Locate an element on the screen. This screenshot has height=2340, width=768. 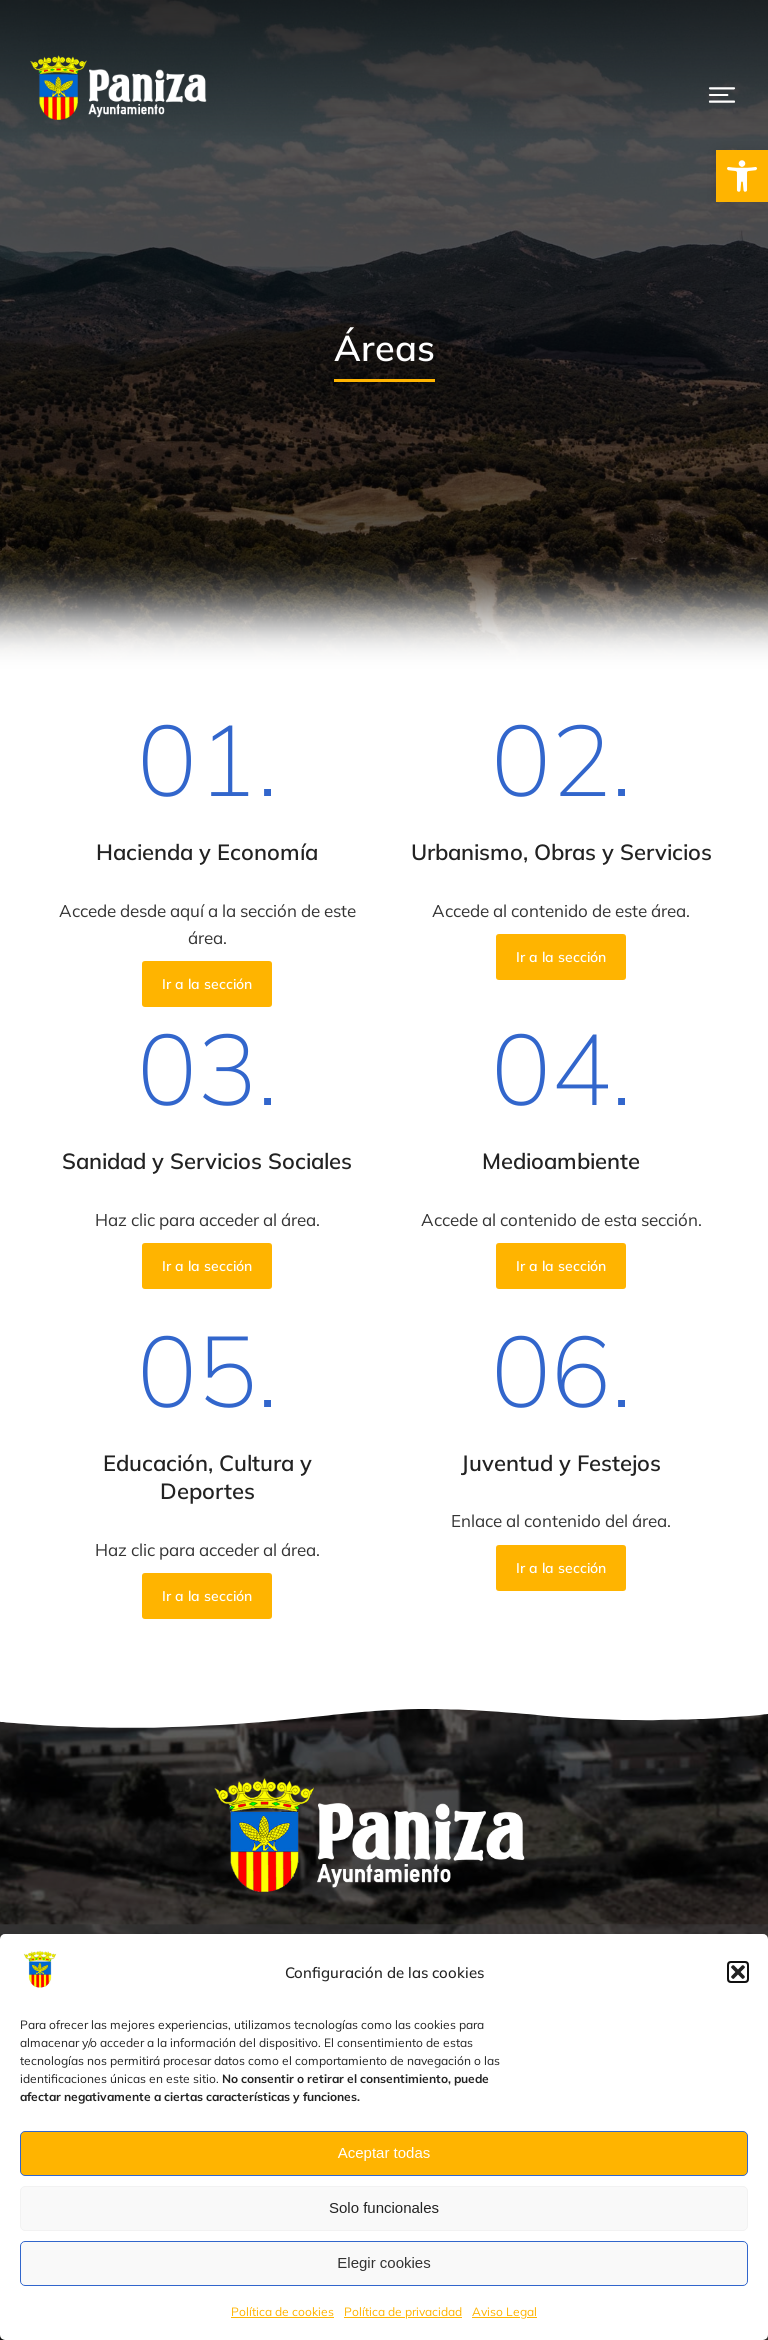
Política de cookies is located at coordinates (282, 2311).